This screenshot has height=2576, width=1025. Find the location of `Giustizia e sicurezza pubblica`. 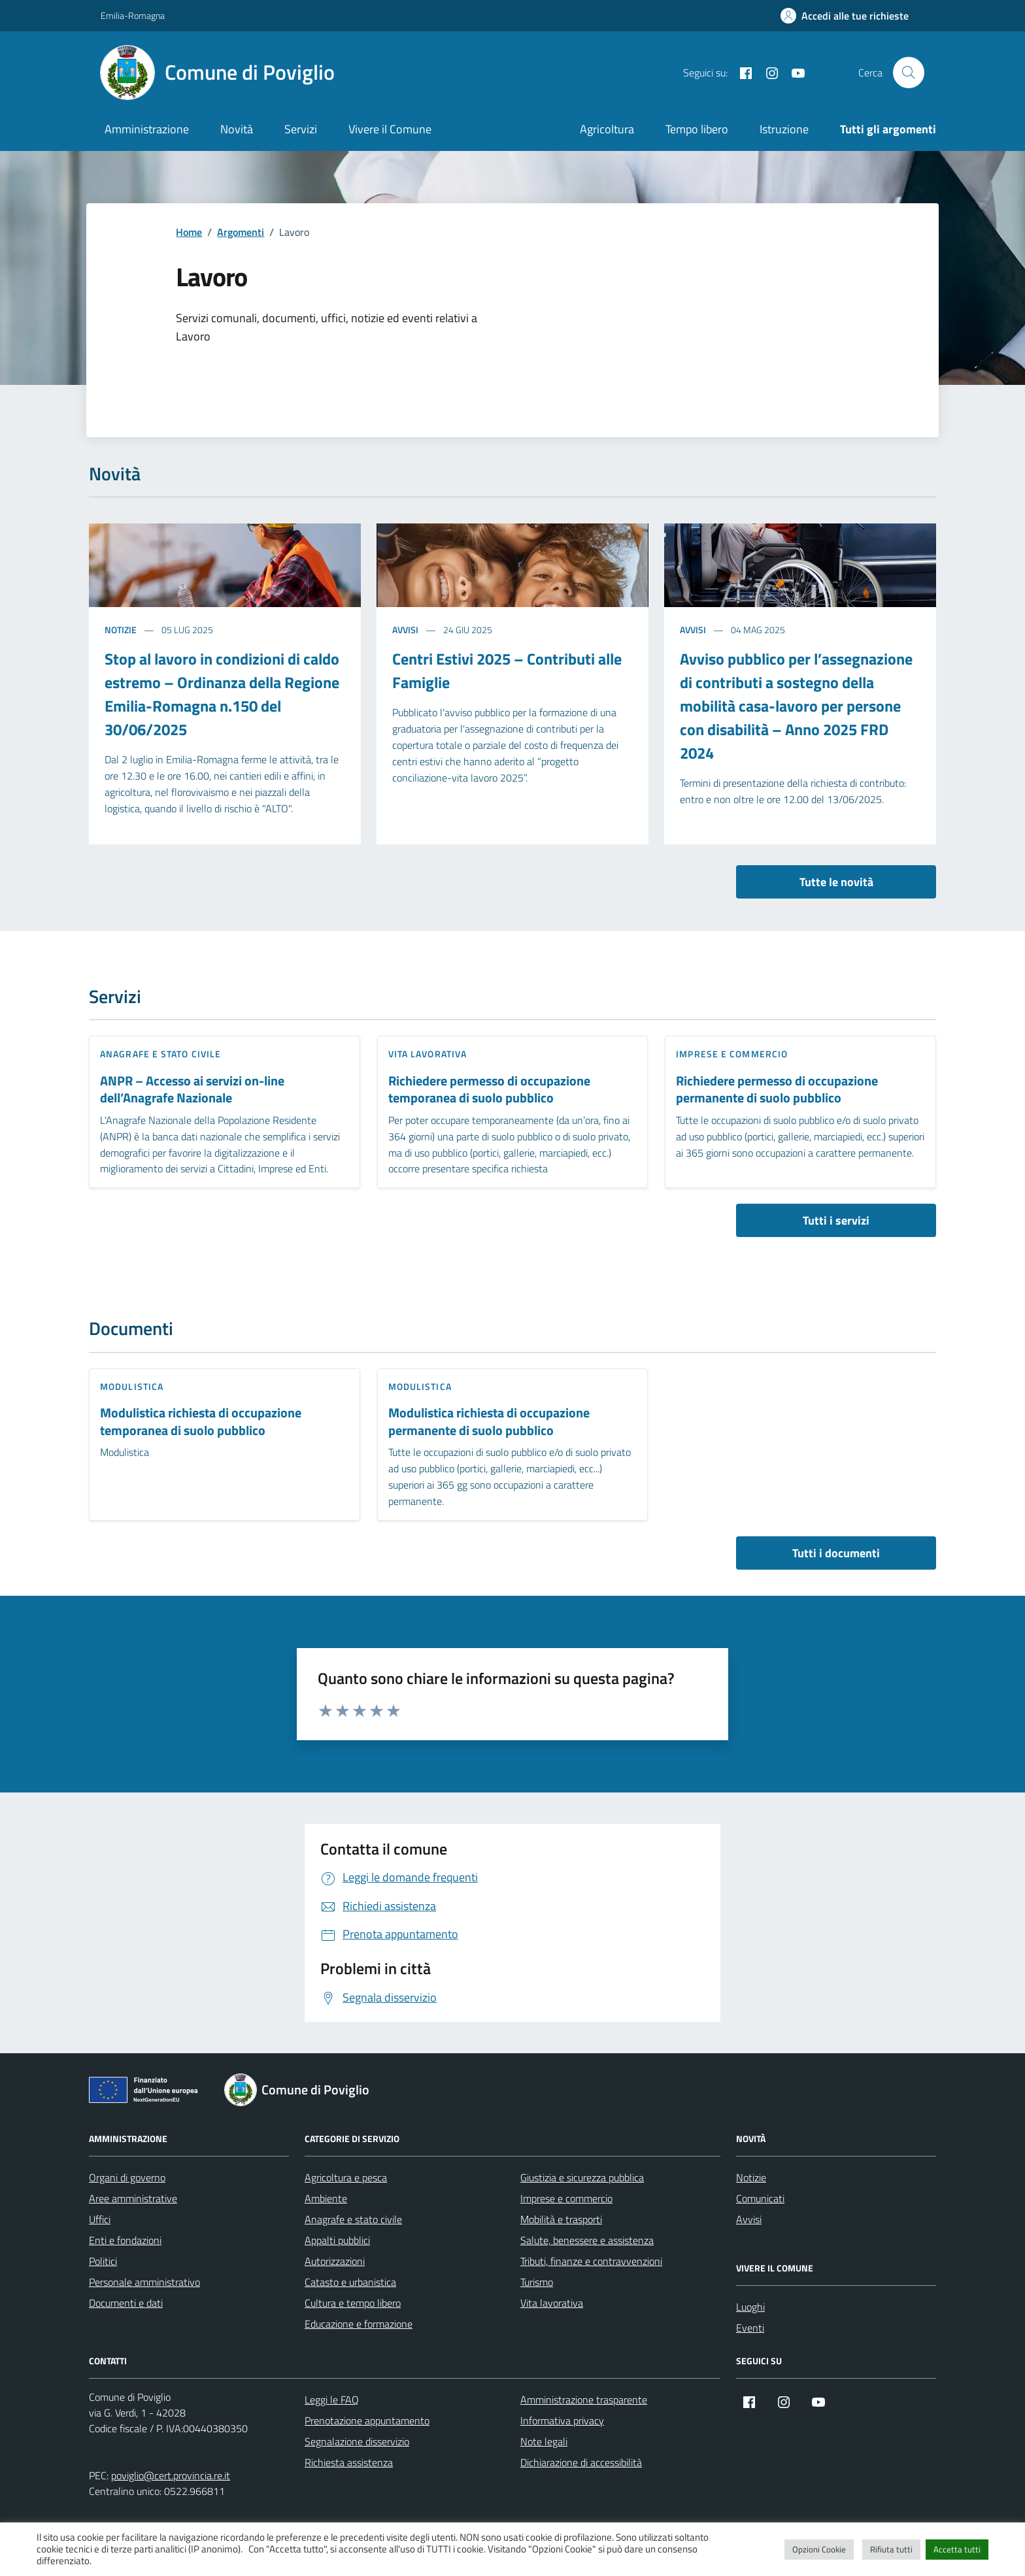

Giustizia e sicurezza pubblica is located at coordinates (582, 2177).